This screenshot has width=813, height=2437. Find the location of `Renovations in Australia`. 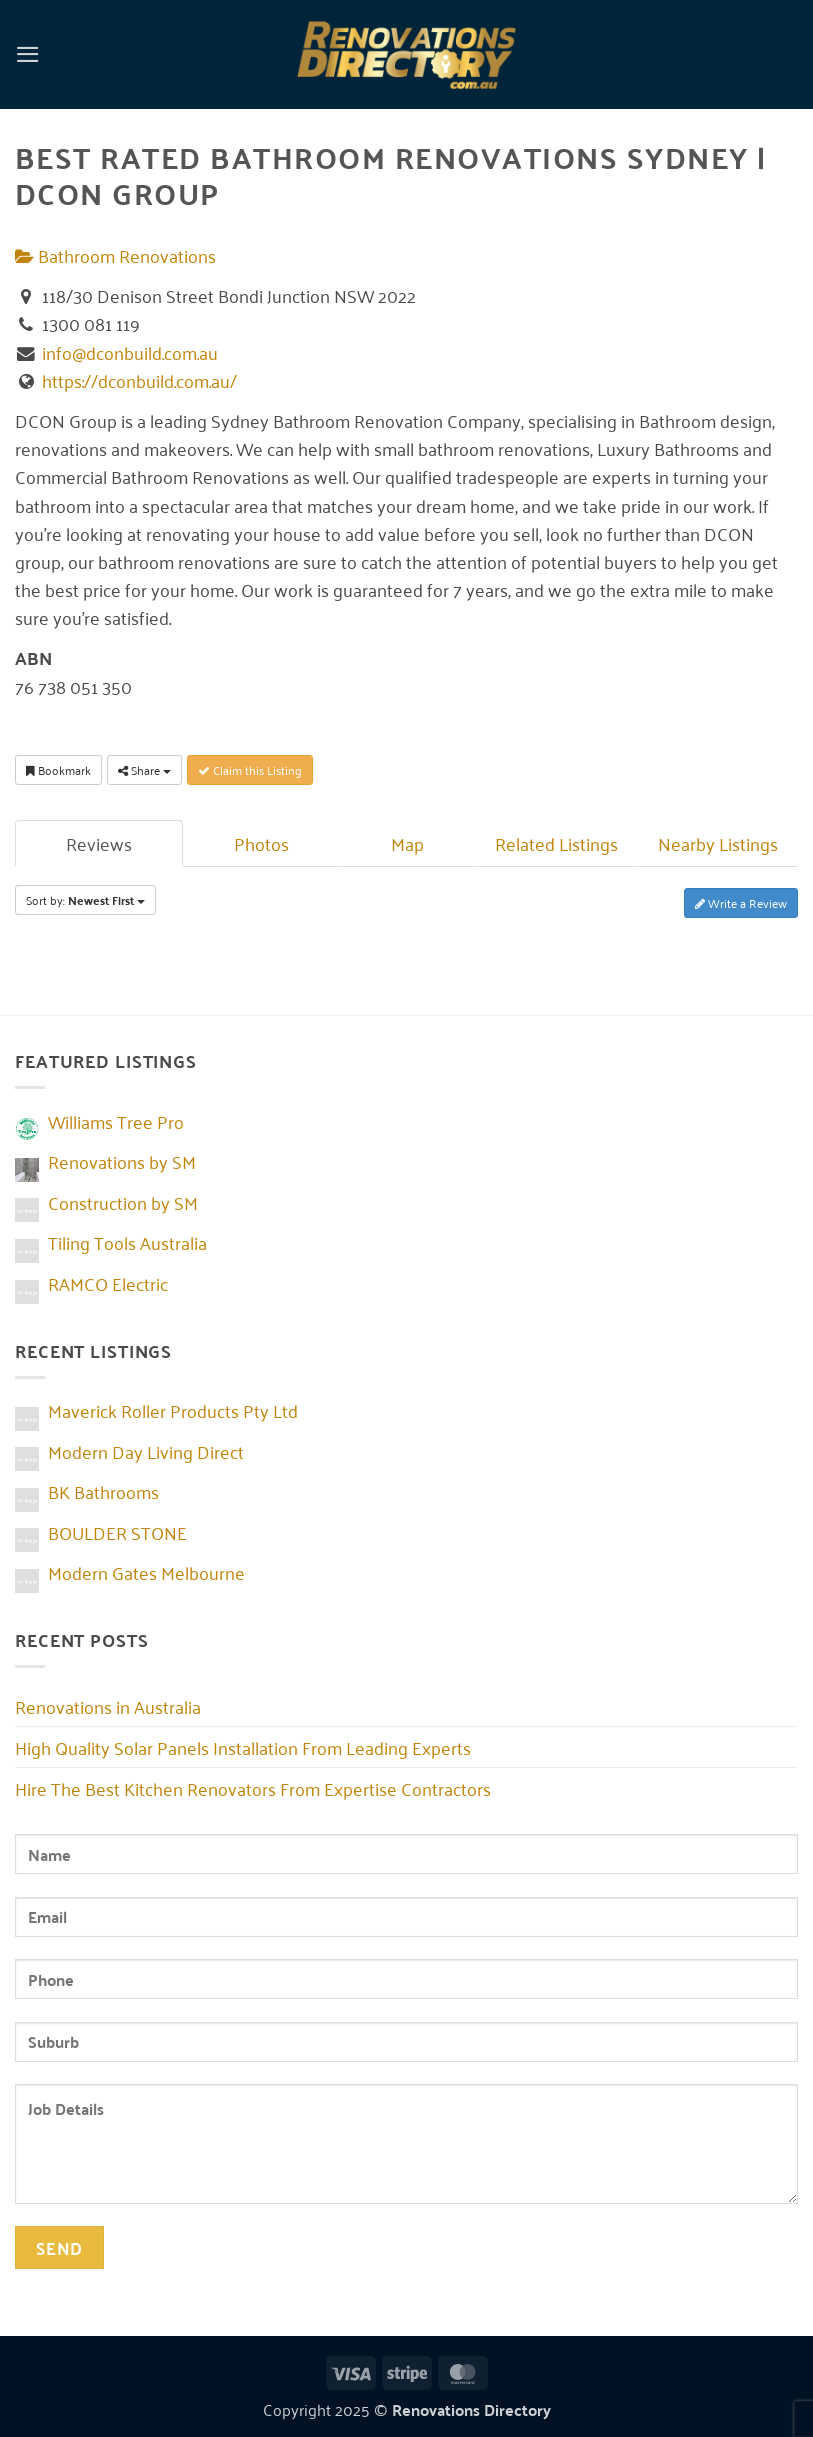

Renovations in Australia is located at coordinates (108, 1706).